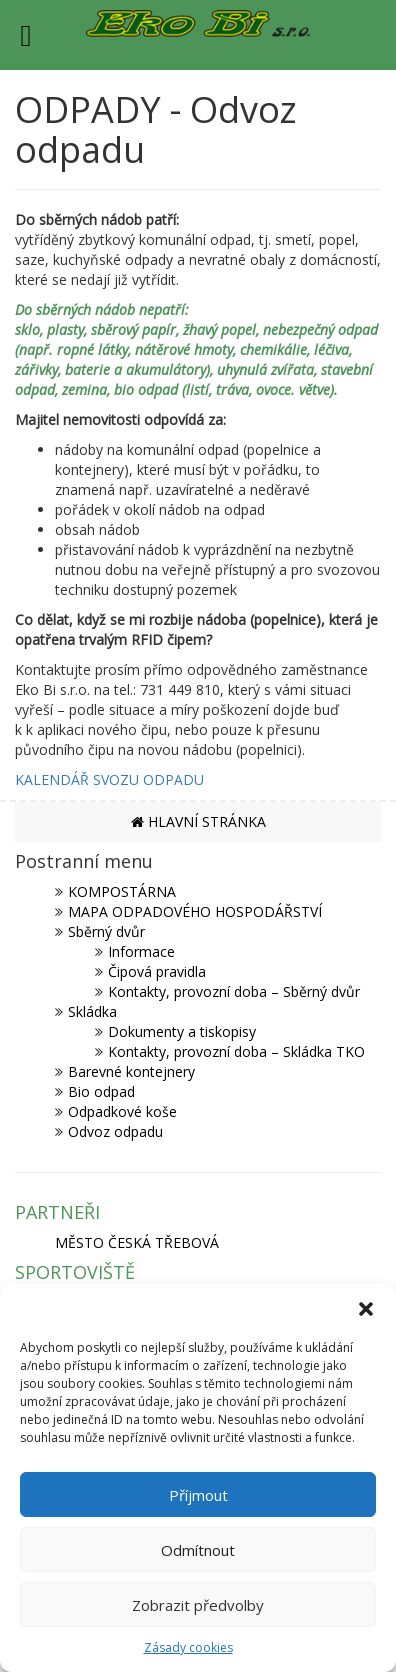  I want to click on Odpadkové koše, so click(122, 1111).